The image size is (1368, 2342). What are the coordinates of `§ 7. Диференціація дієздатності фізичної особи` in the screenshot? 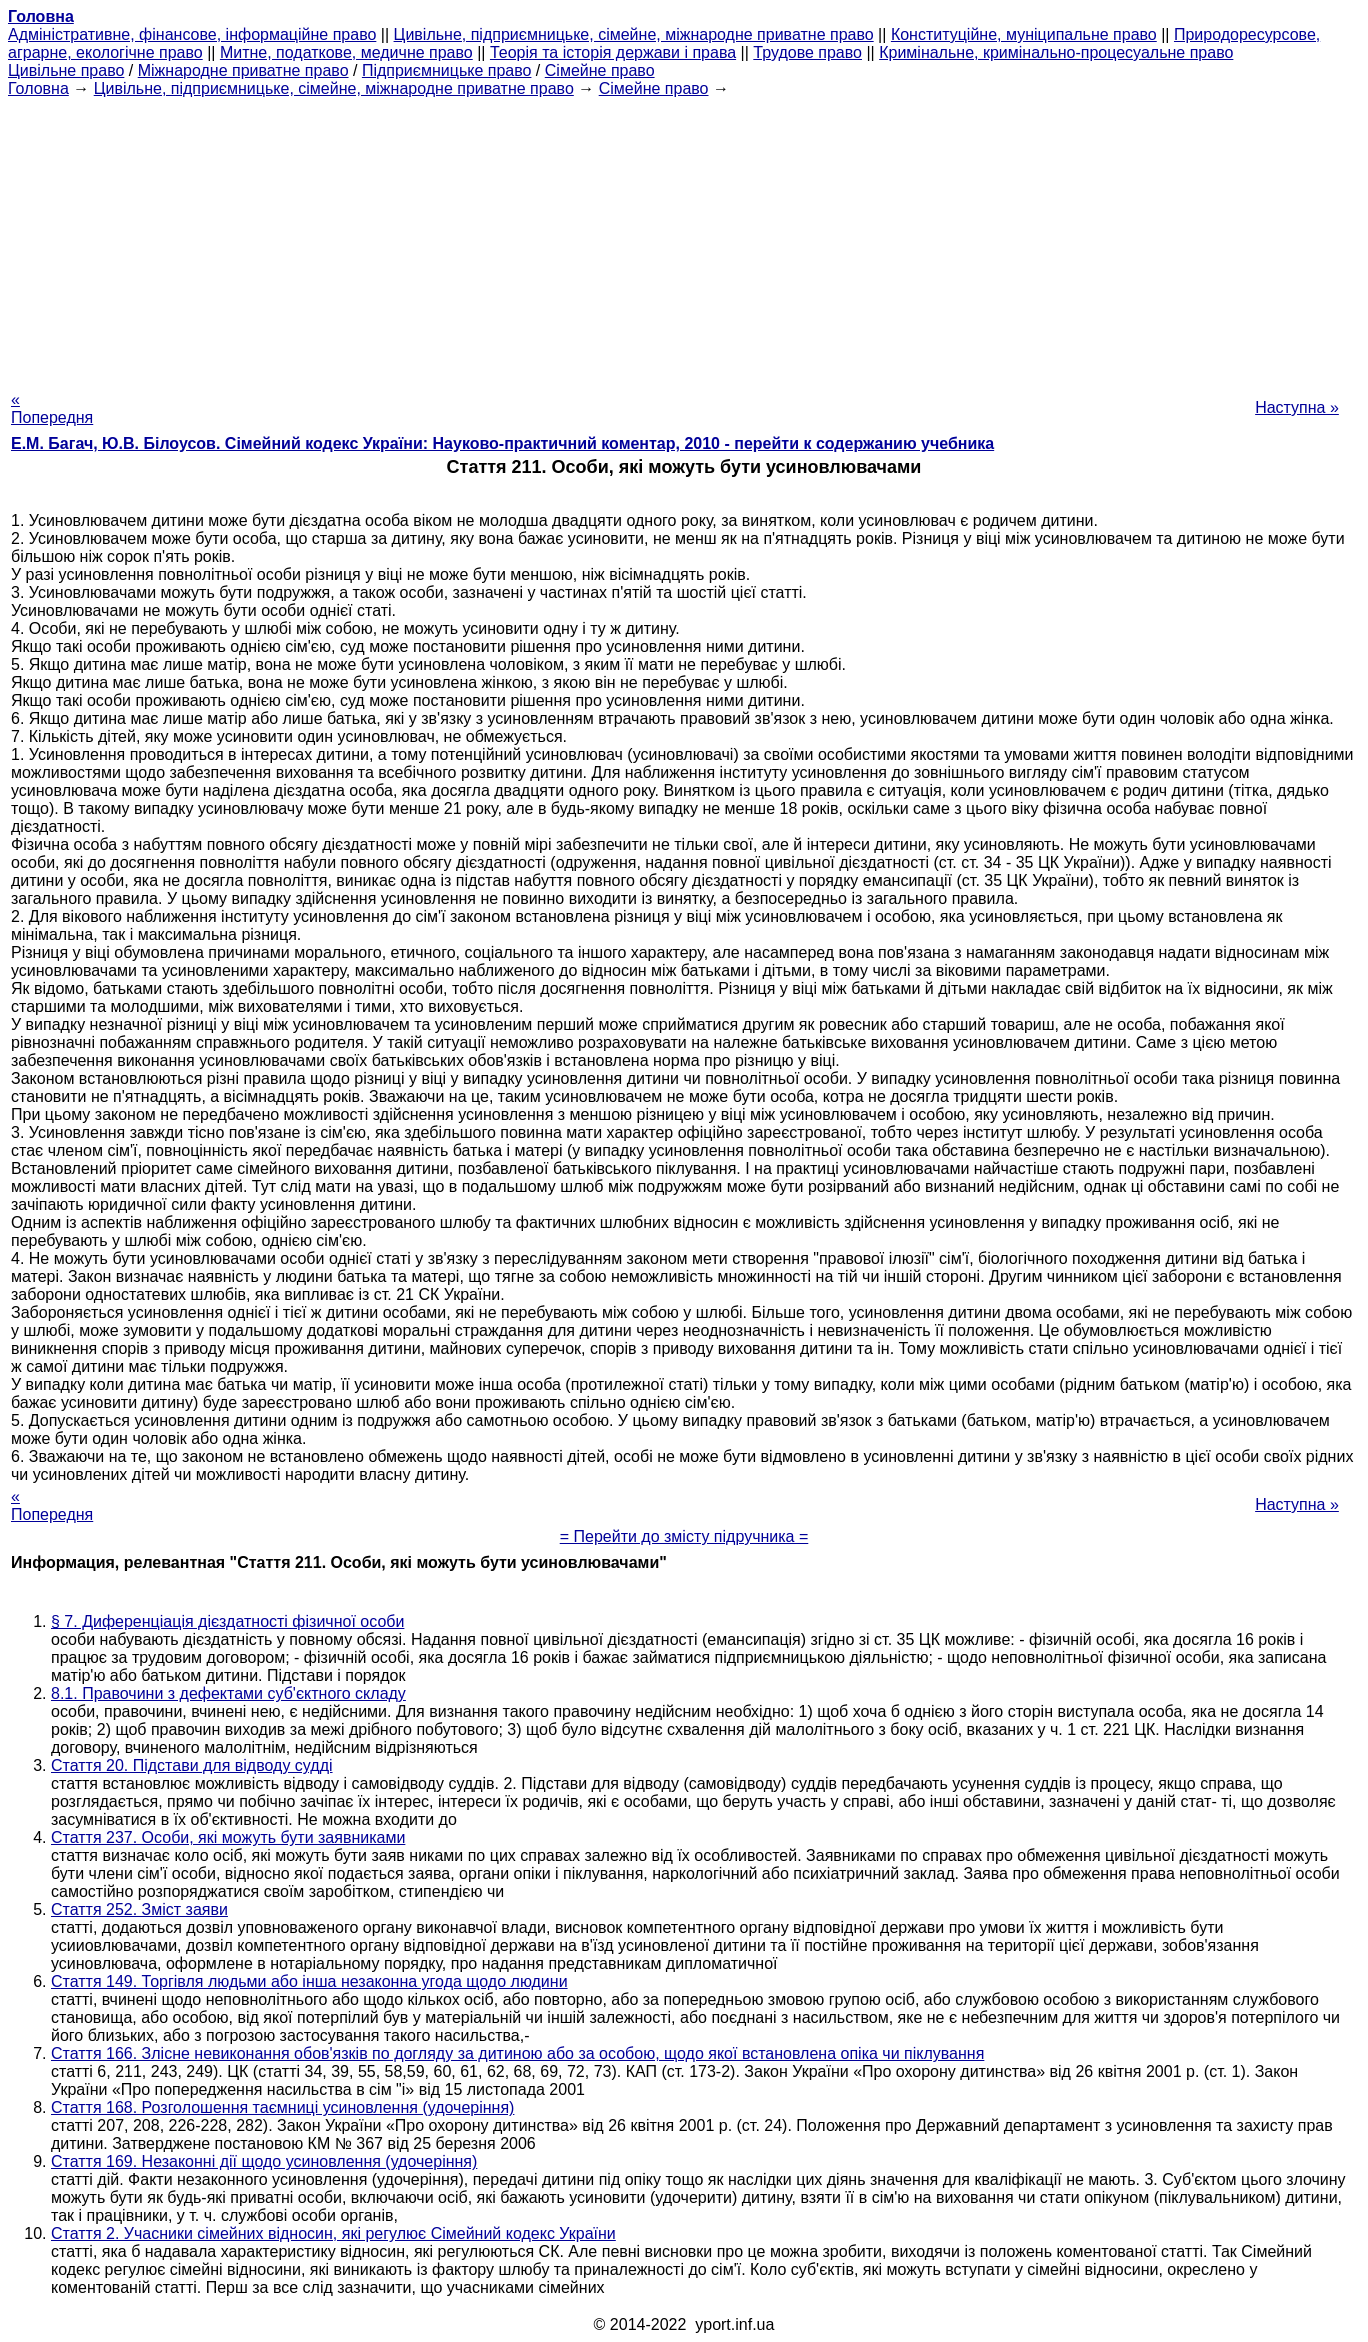 It's located at (227, 1621).